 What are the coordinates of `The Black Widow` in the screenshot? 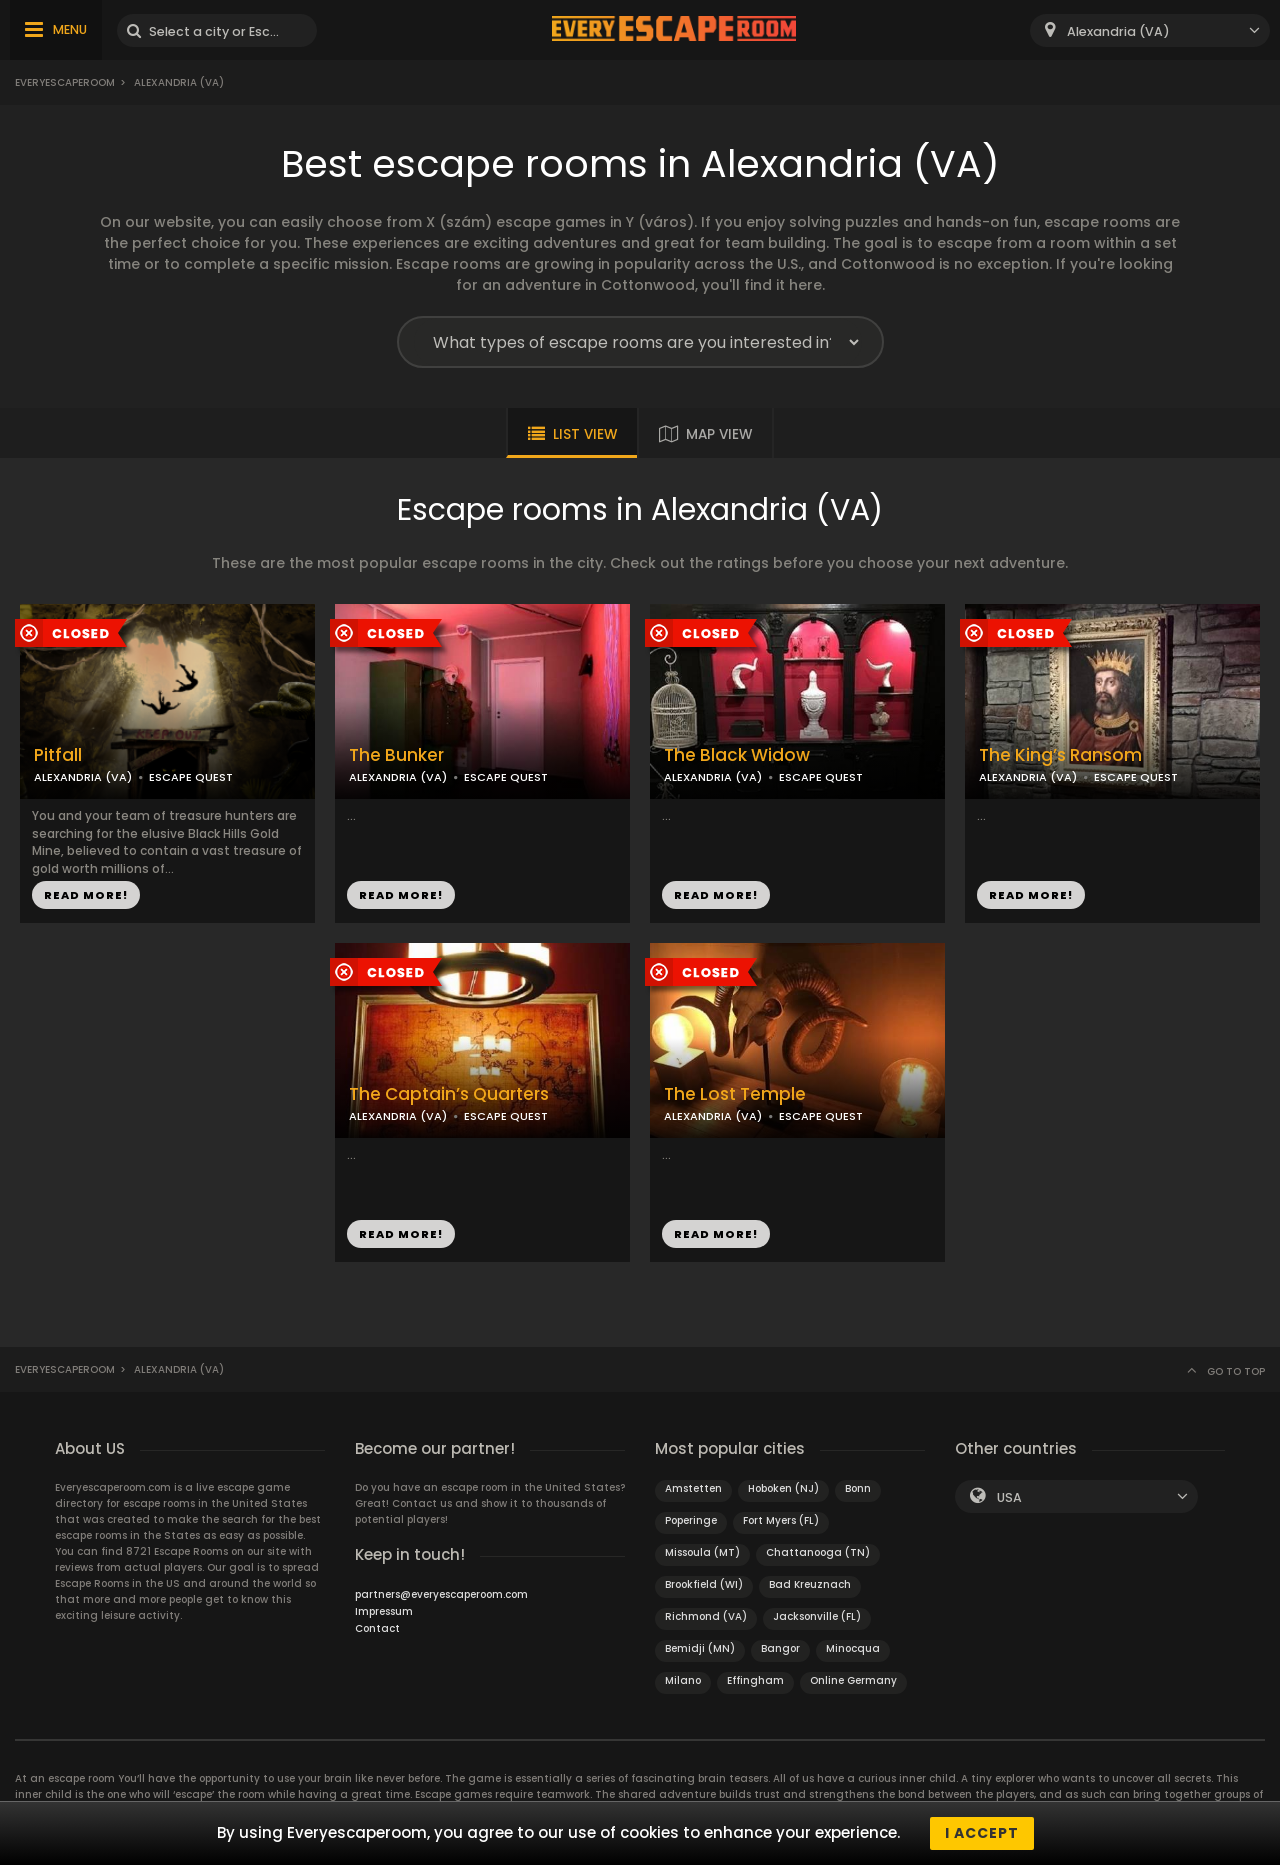 It's located at (737, 755).